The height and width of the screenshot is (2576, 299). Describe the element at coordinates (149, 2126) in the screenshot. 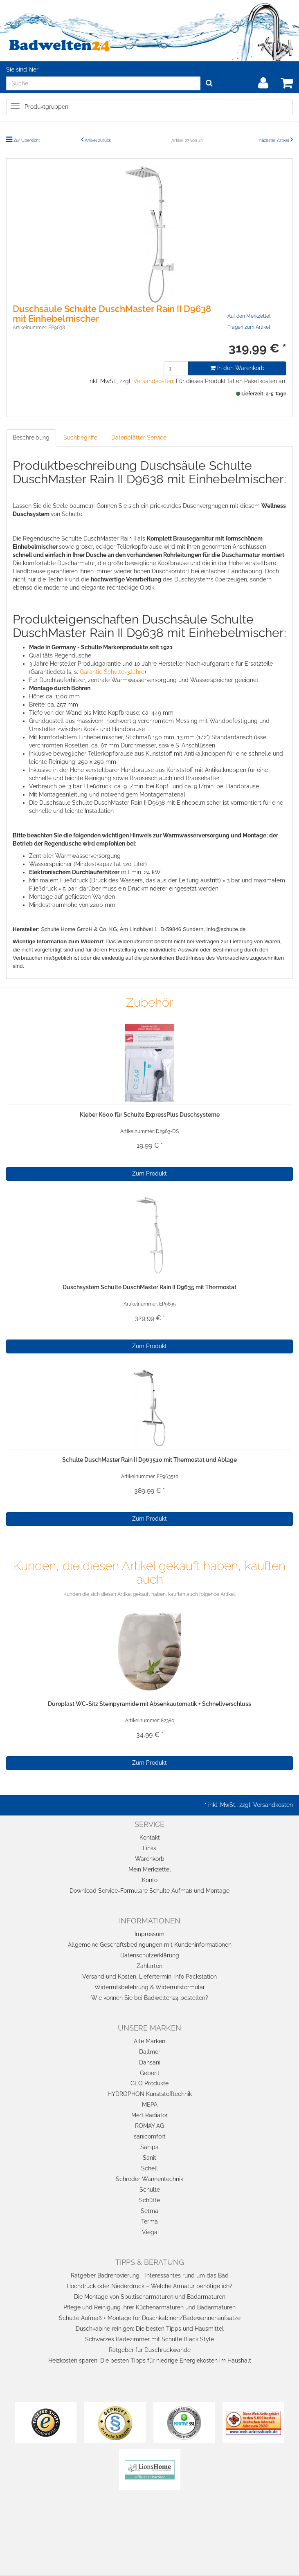

I see `ROMAY AG` at that location.